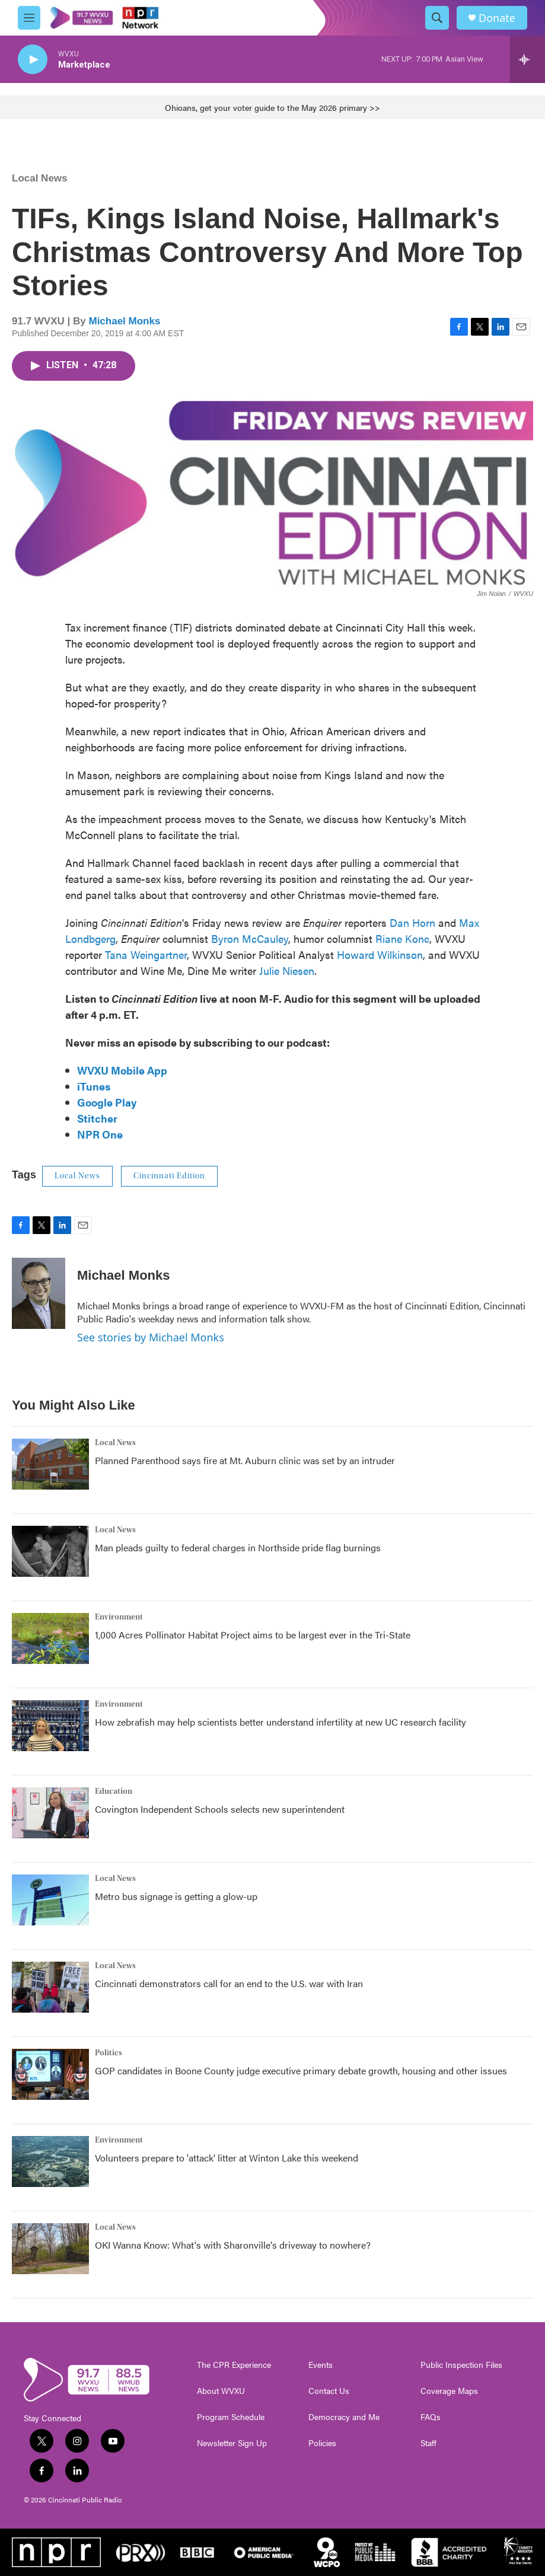  What do you see at coordinates (124, 321) in the screenshot?
I see `Michael Monks` at bounding box center [124, 321].